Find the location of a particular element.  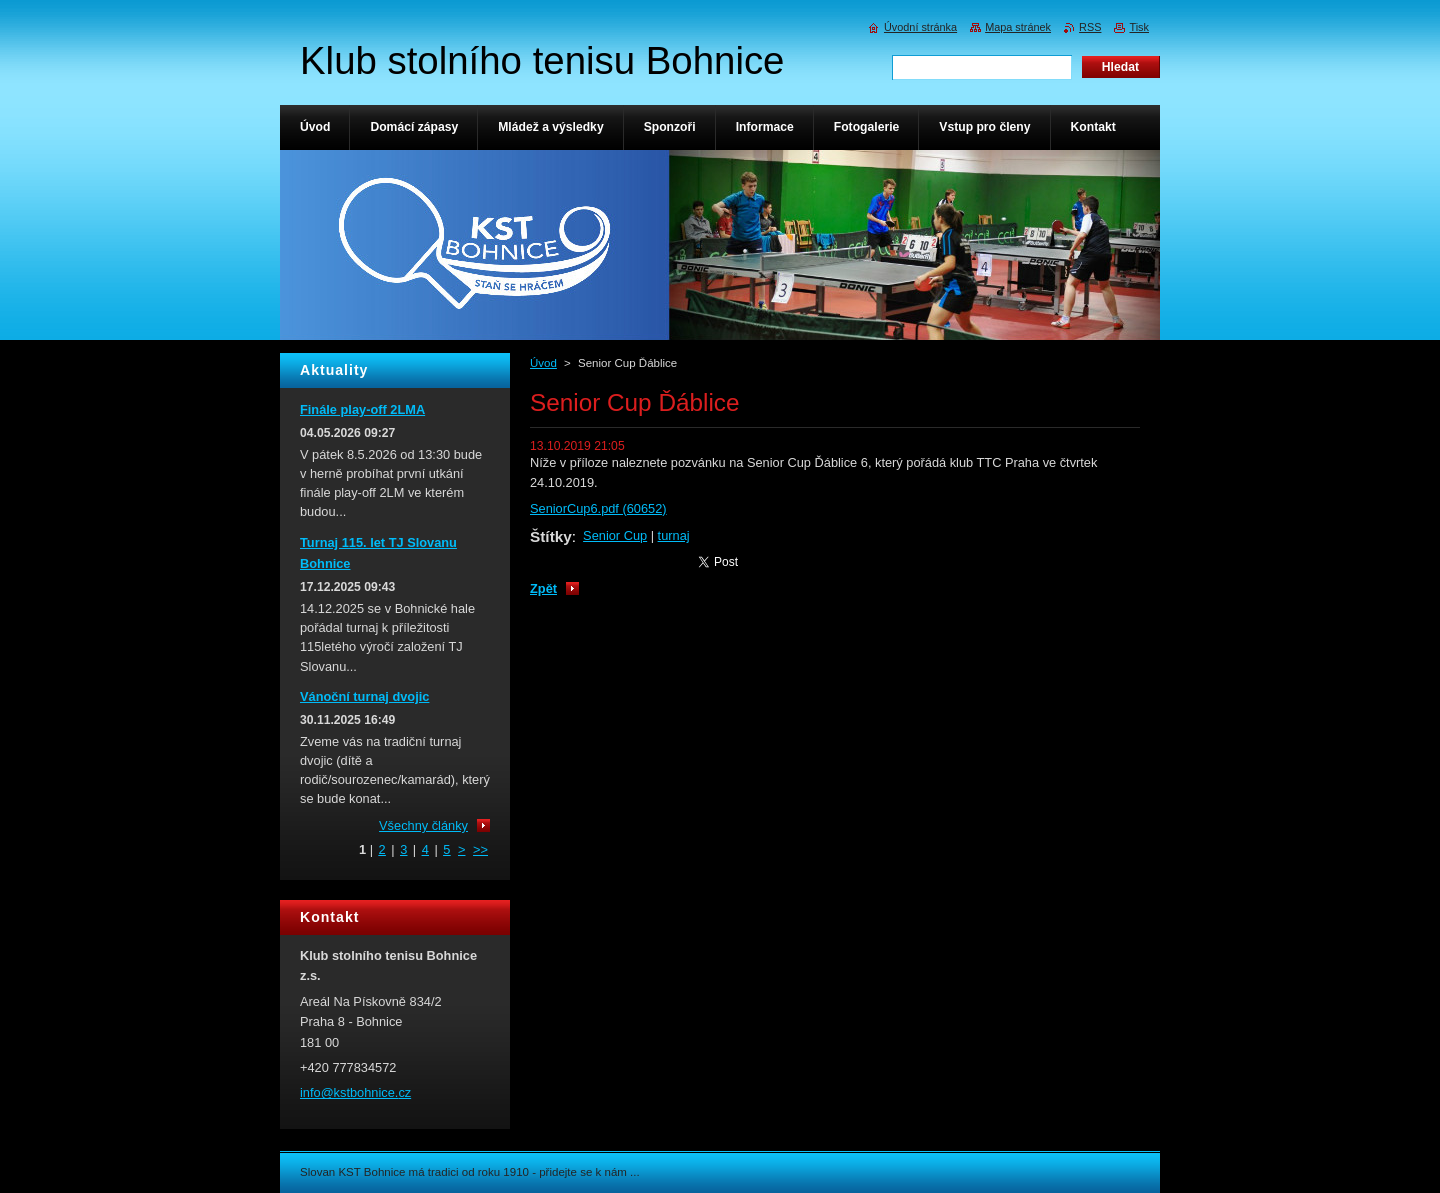

Senior Cup is located at coordinates (615, 535).